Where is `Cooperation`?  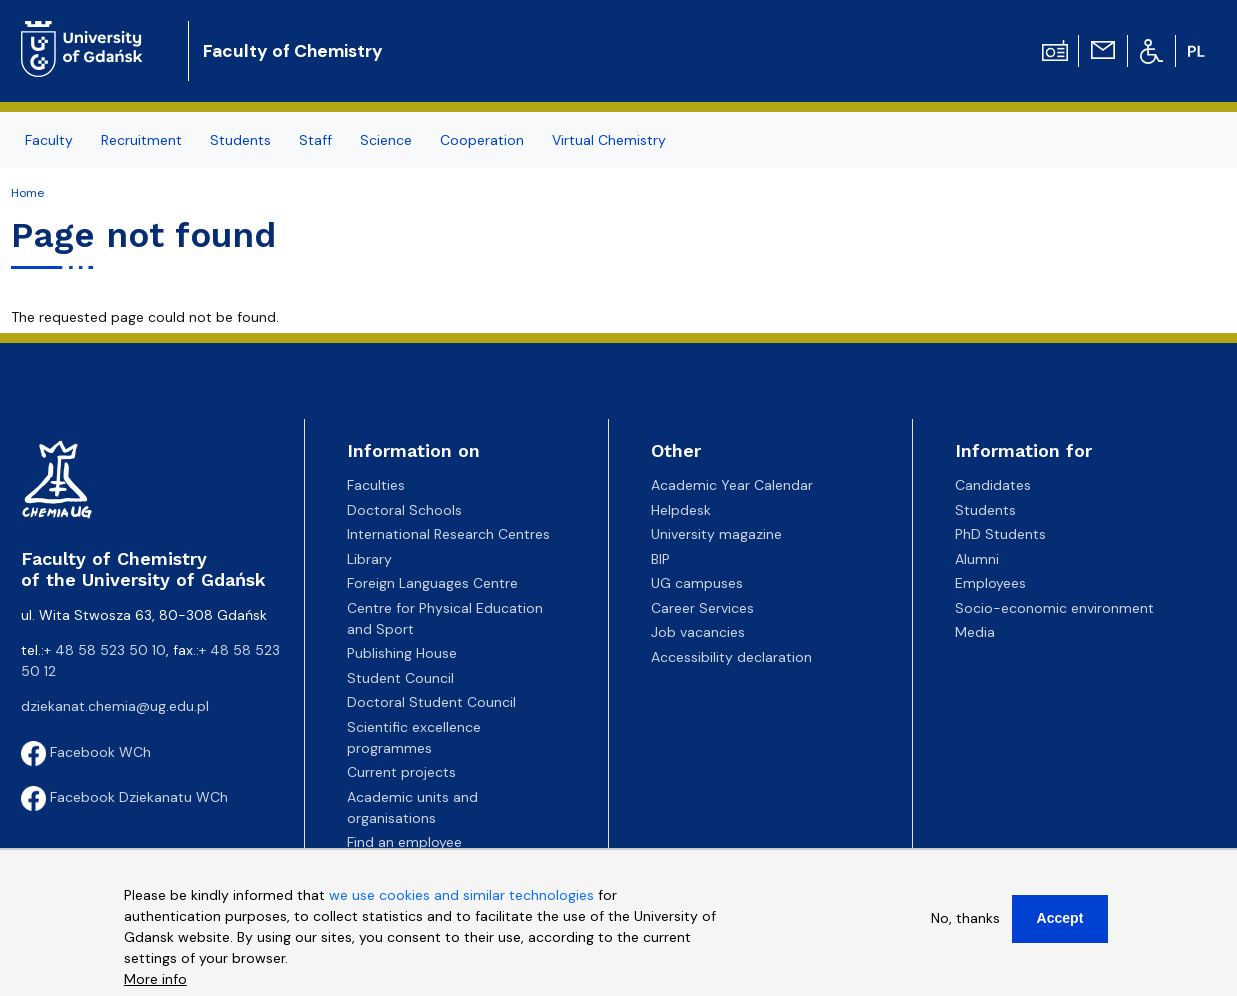
Cooperation is located at coordinates (482, 140).